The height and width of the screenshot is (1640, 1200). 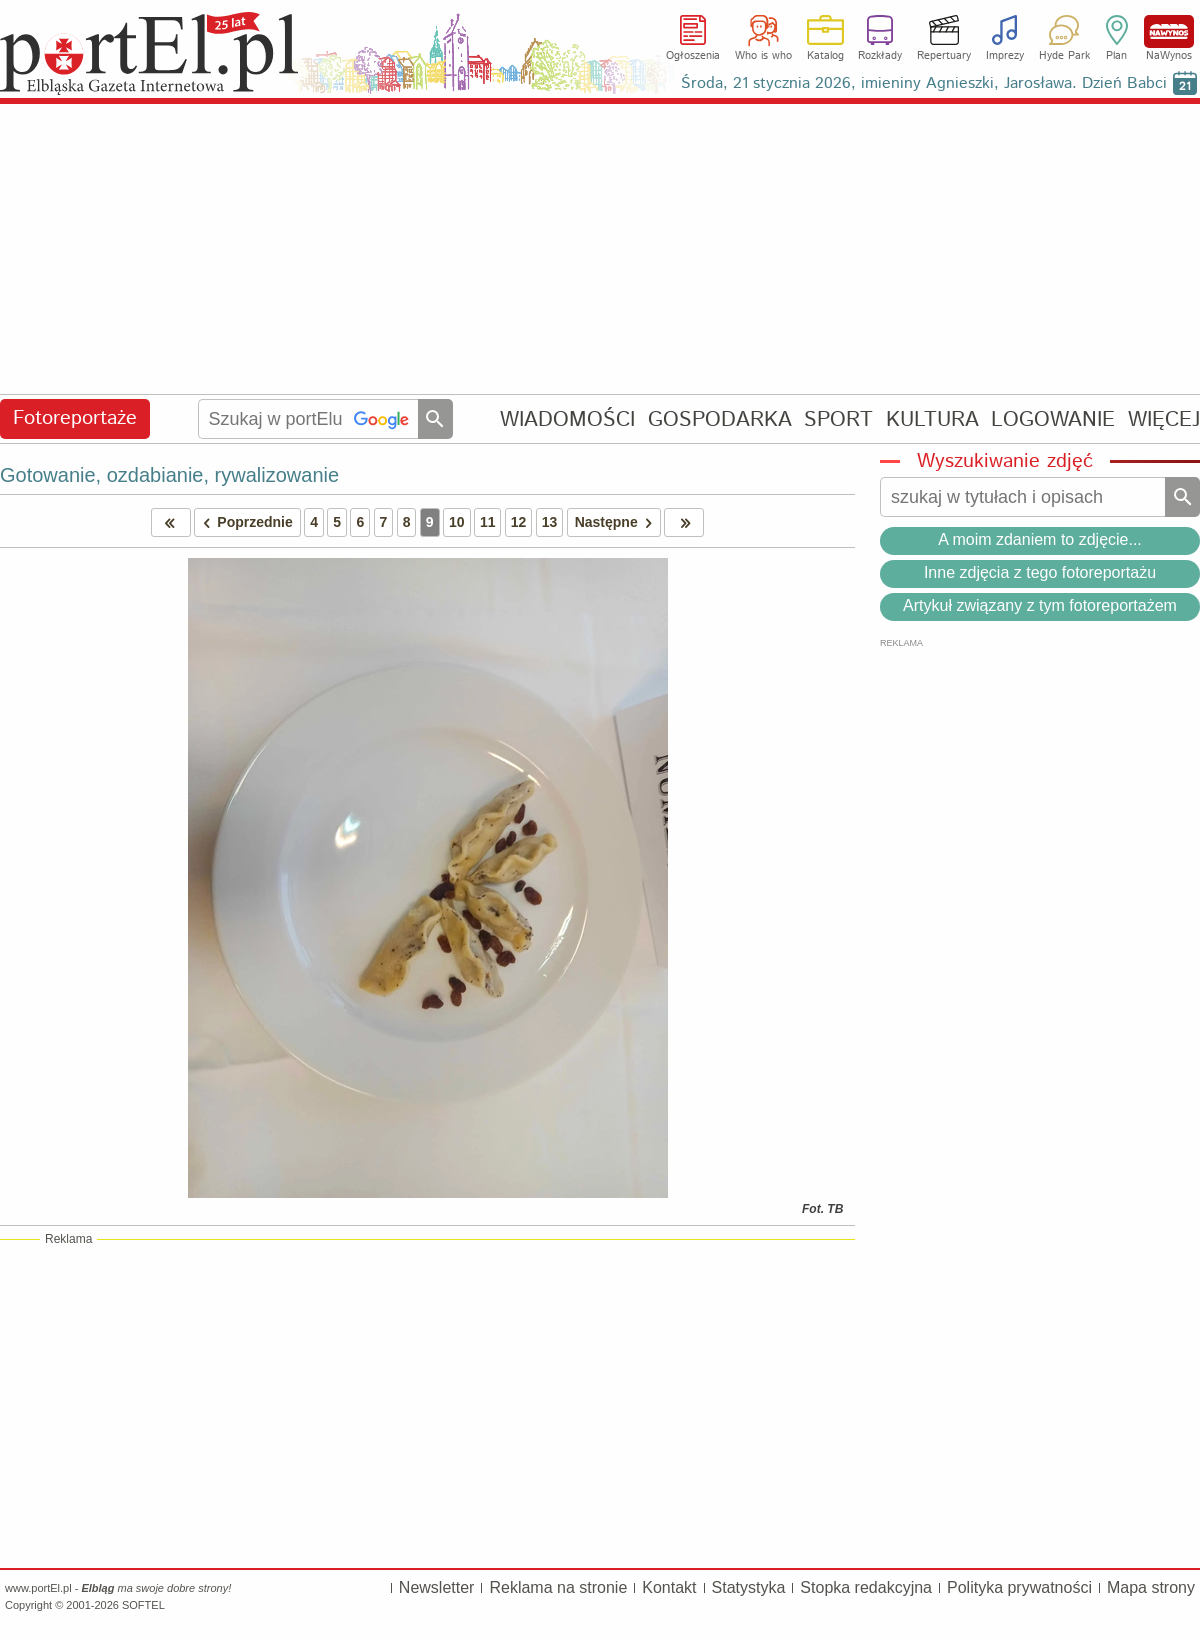 I want to click on Stopka redakcyjna, so click(x=866, y=1587).